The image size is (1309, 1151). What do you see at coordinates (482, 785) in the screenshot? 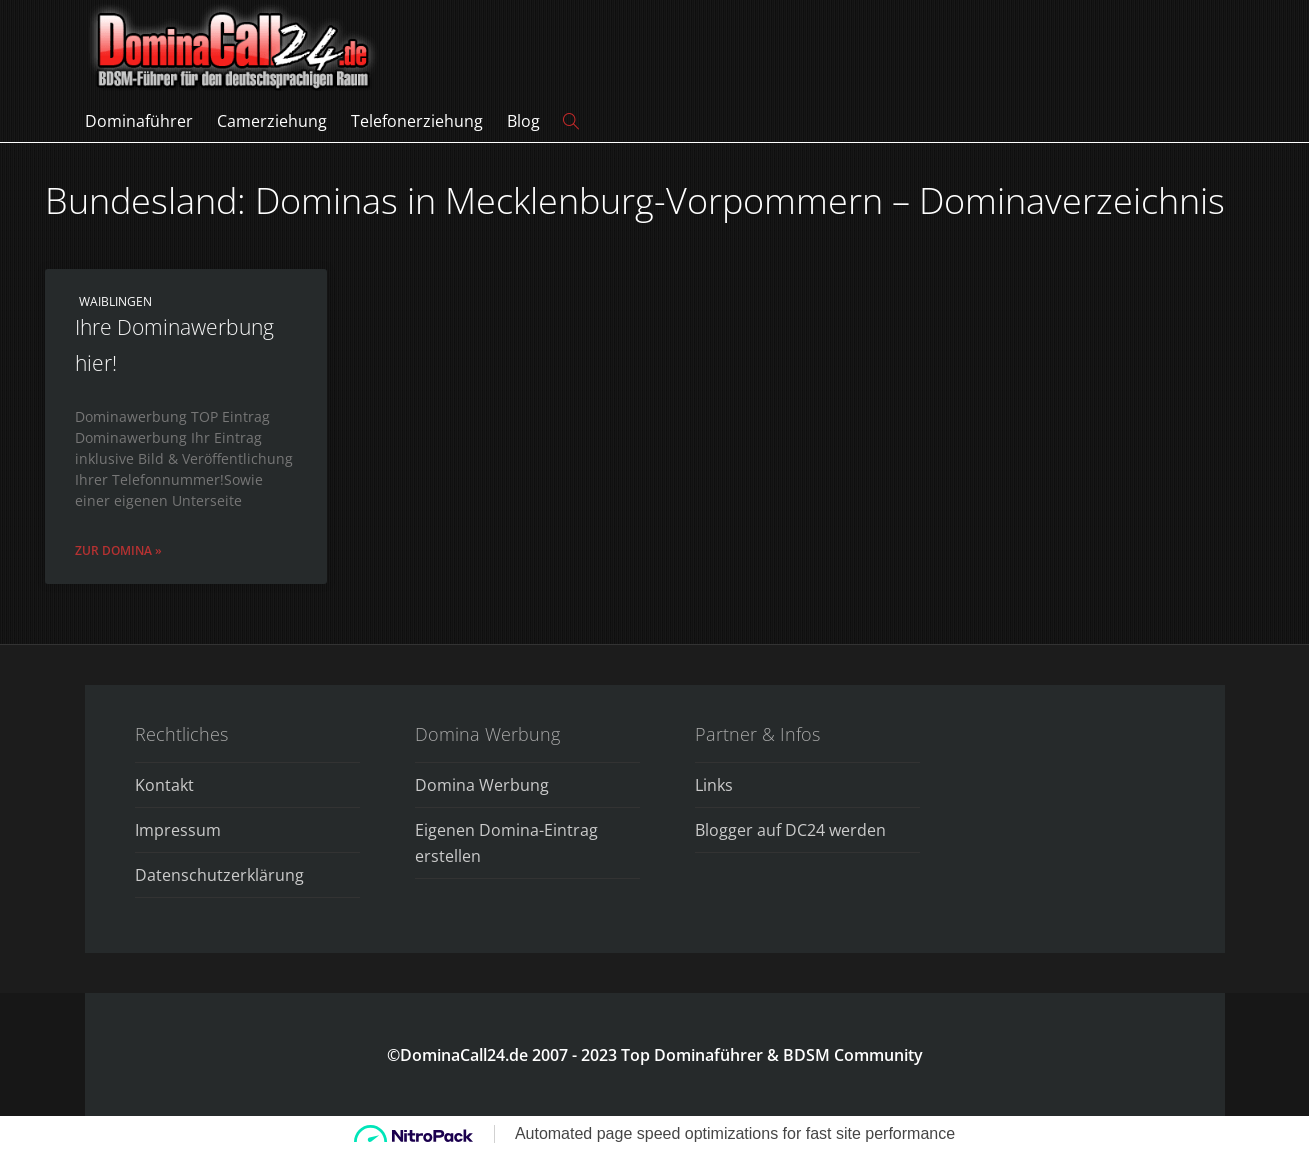
I see `Domina Werbung` at bounding box center [482, 785].